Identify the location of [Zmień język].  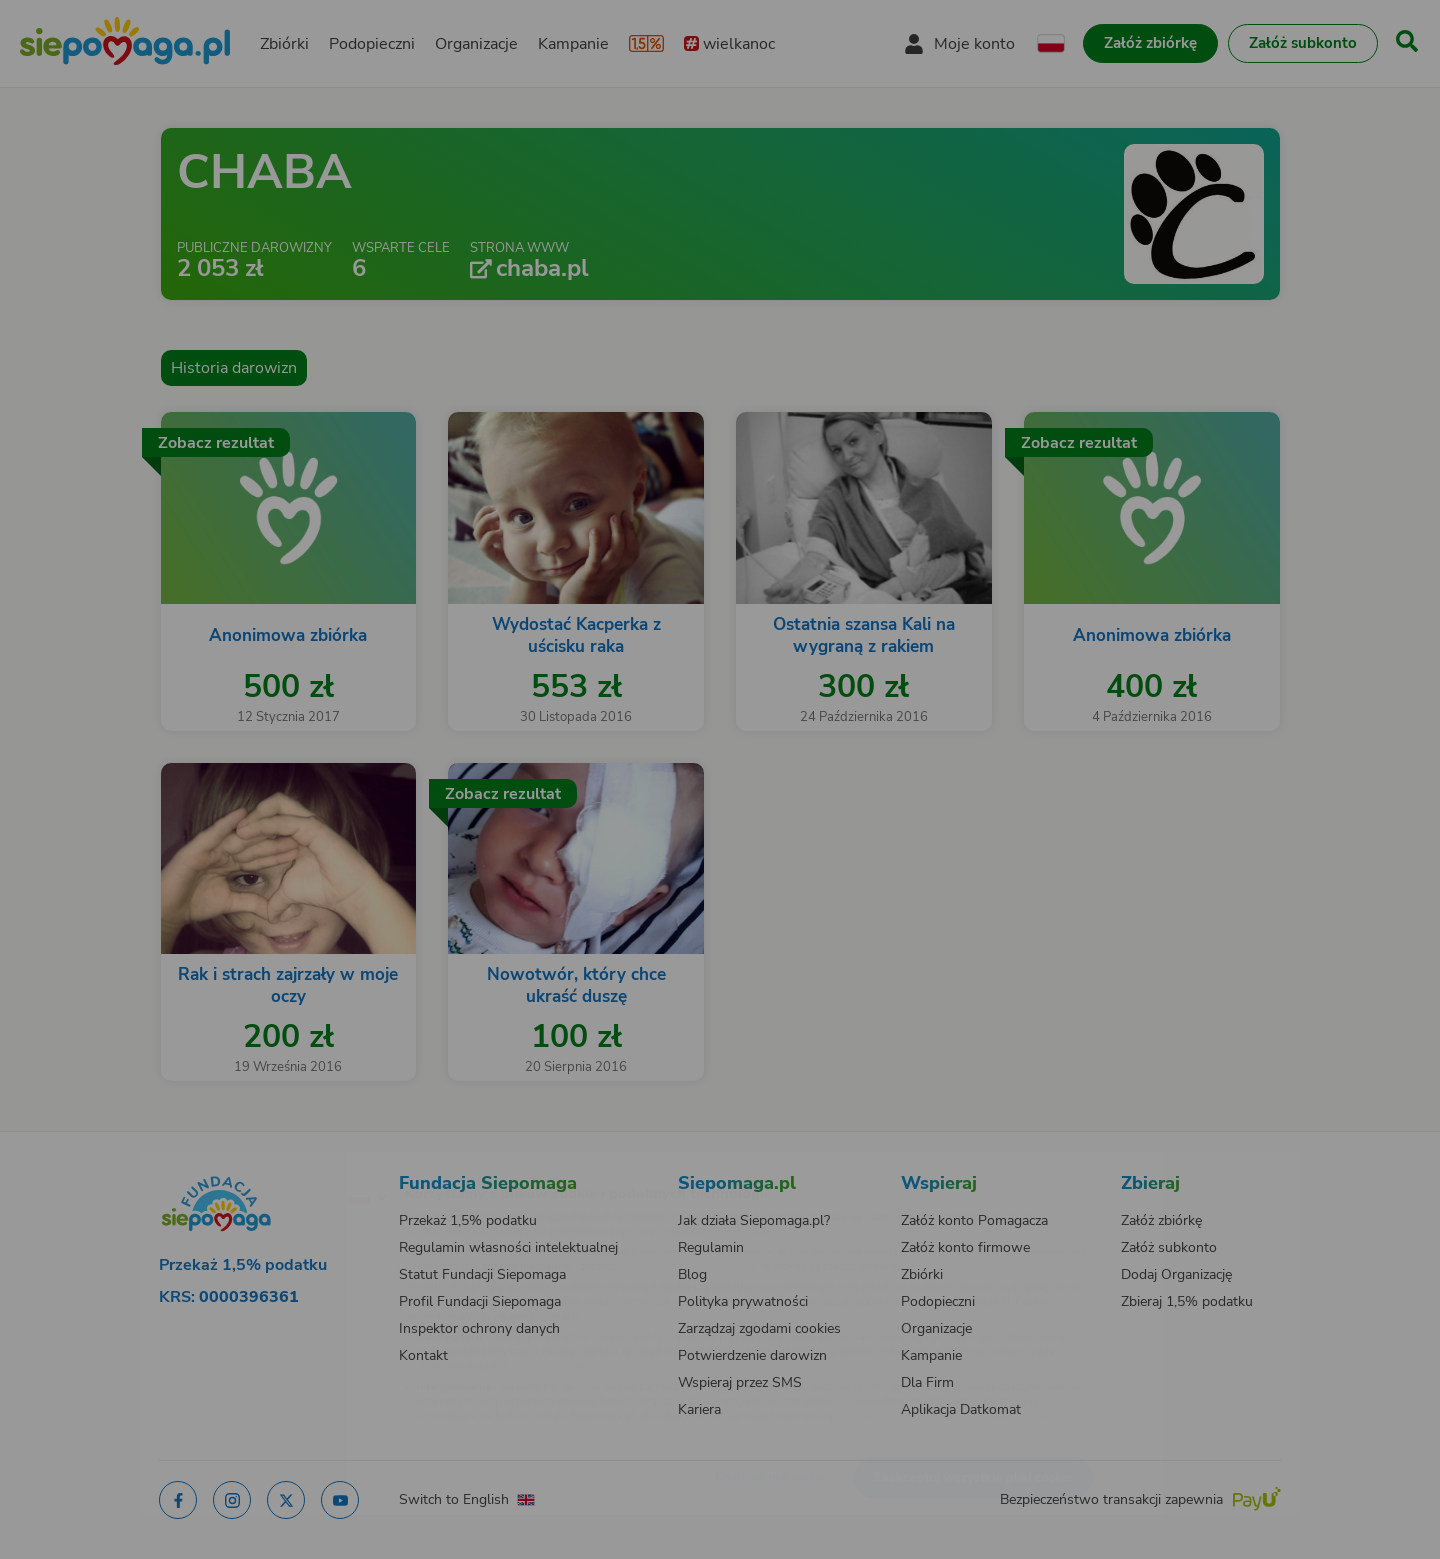
(281, 1164).